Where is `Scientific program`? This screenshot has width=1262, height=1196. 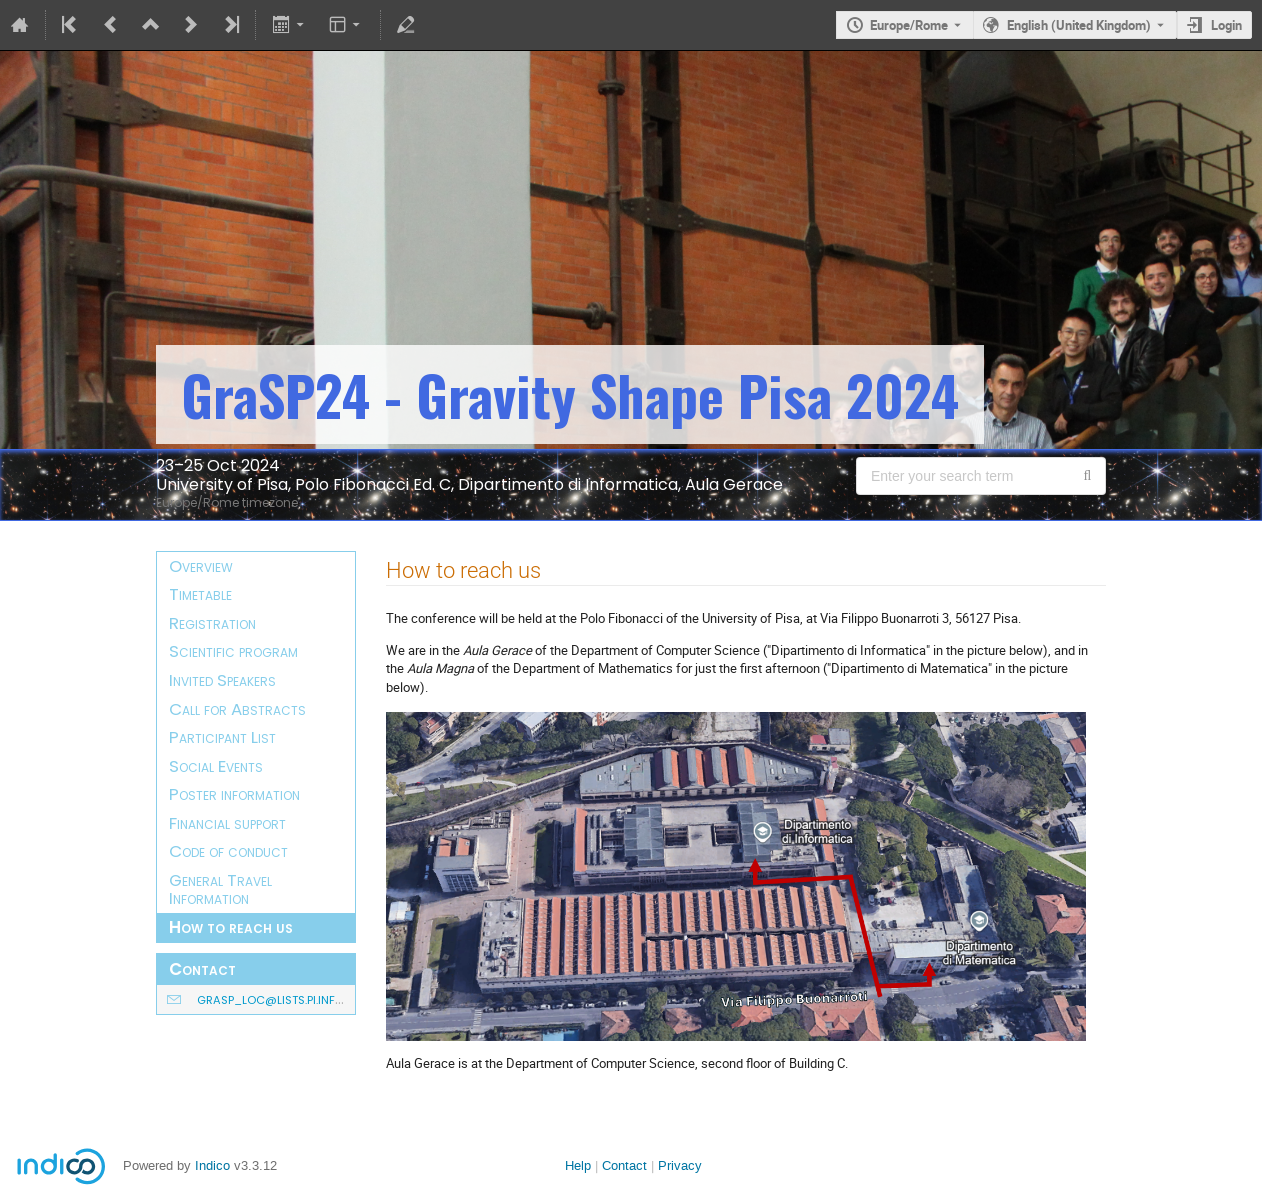
Scientific program is located at coordinates (233, 651).